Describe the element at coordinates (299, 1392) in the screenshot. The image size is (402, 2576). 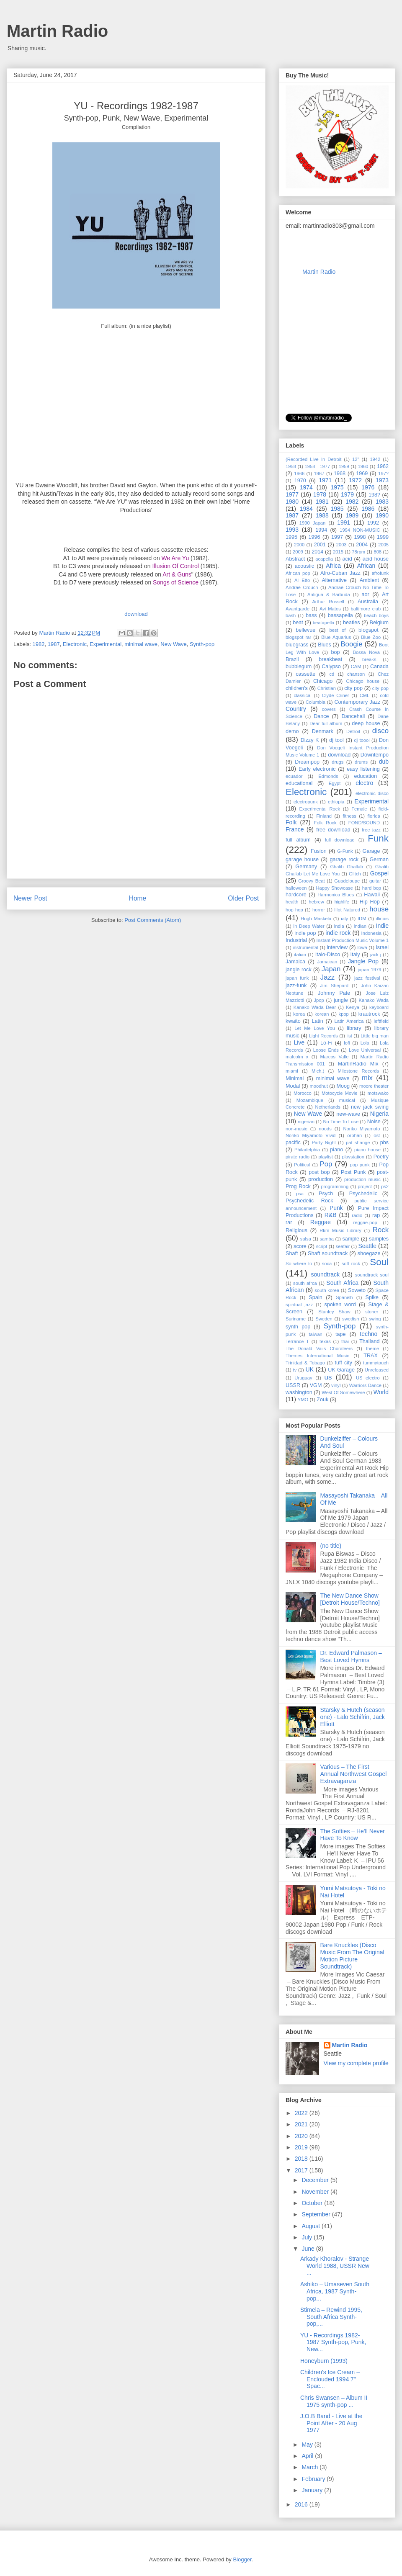
I see `washington` at that location.